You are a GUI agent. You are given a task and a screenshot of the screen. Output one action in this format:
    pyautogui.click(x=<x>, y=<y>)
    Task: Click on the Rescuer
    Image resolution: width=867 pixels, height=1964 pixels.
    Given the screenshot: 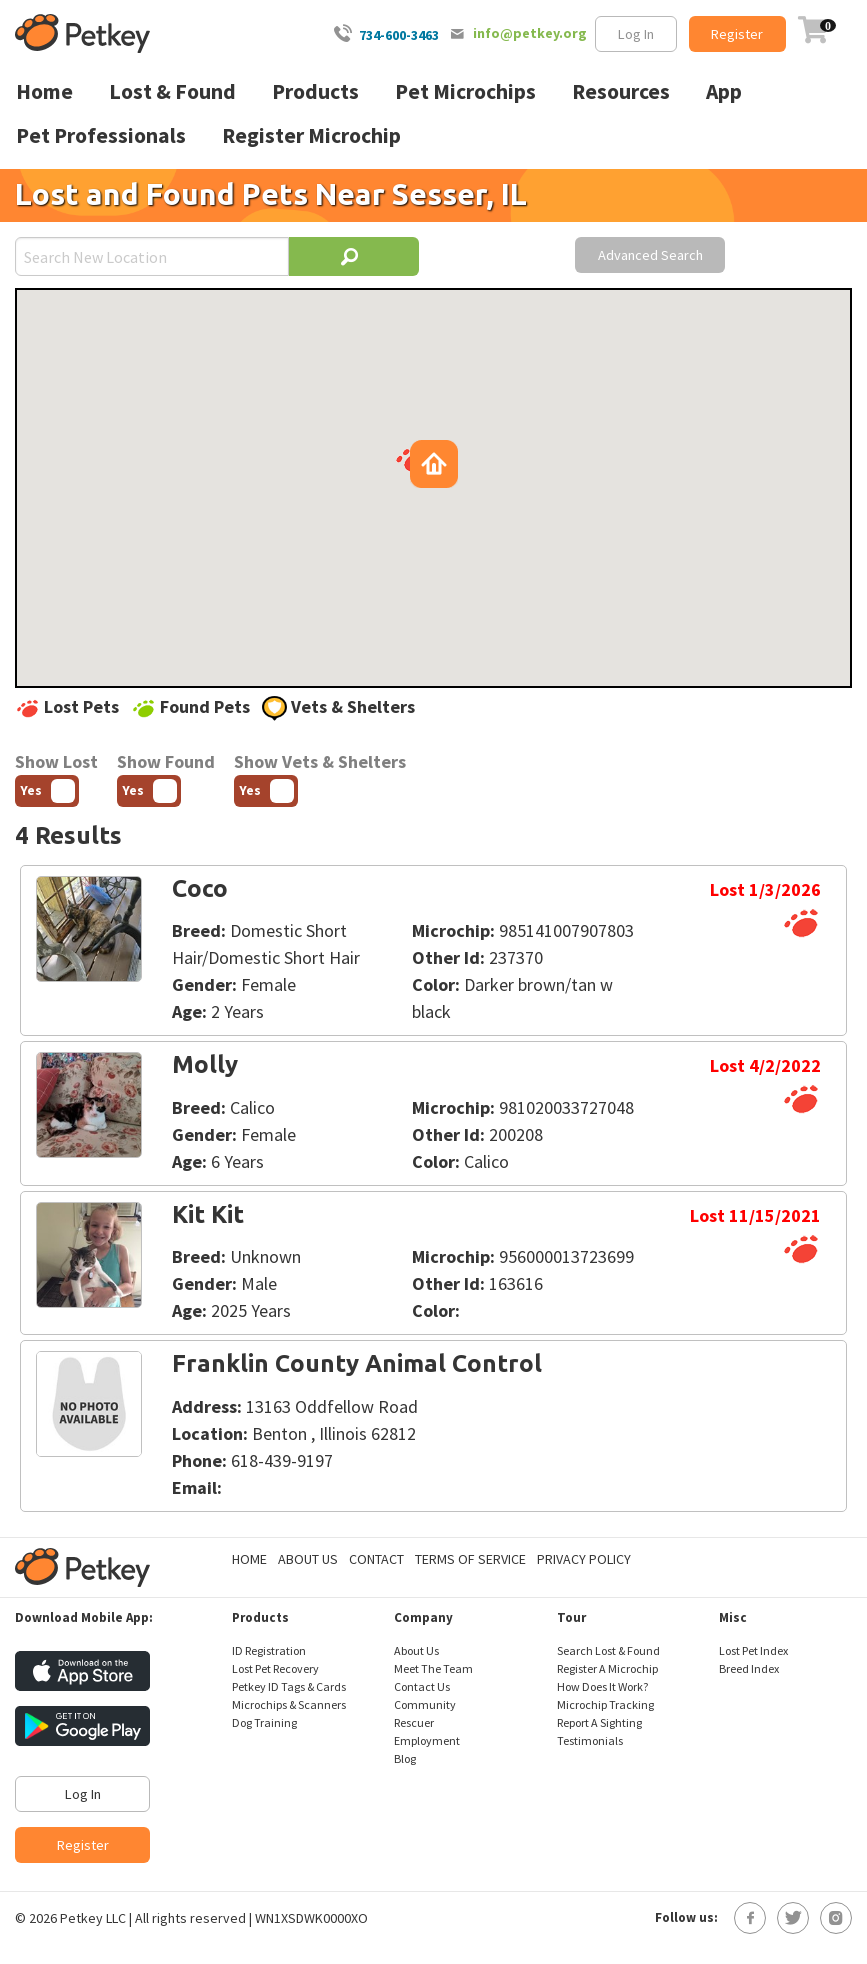 What is the action you would take?
    pyautogui.click(x=414, y=1722)
    